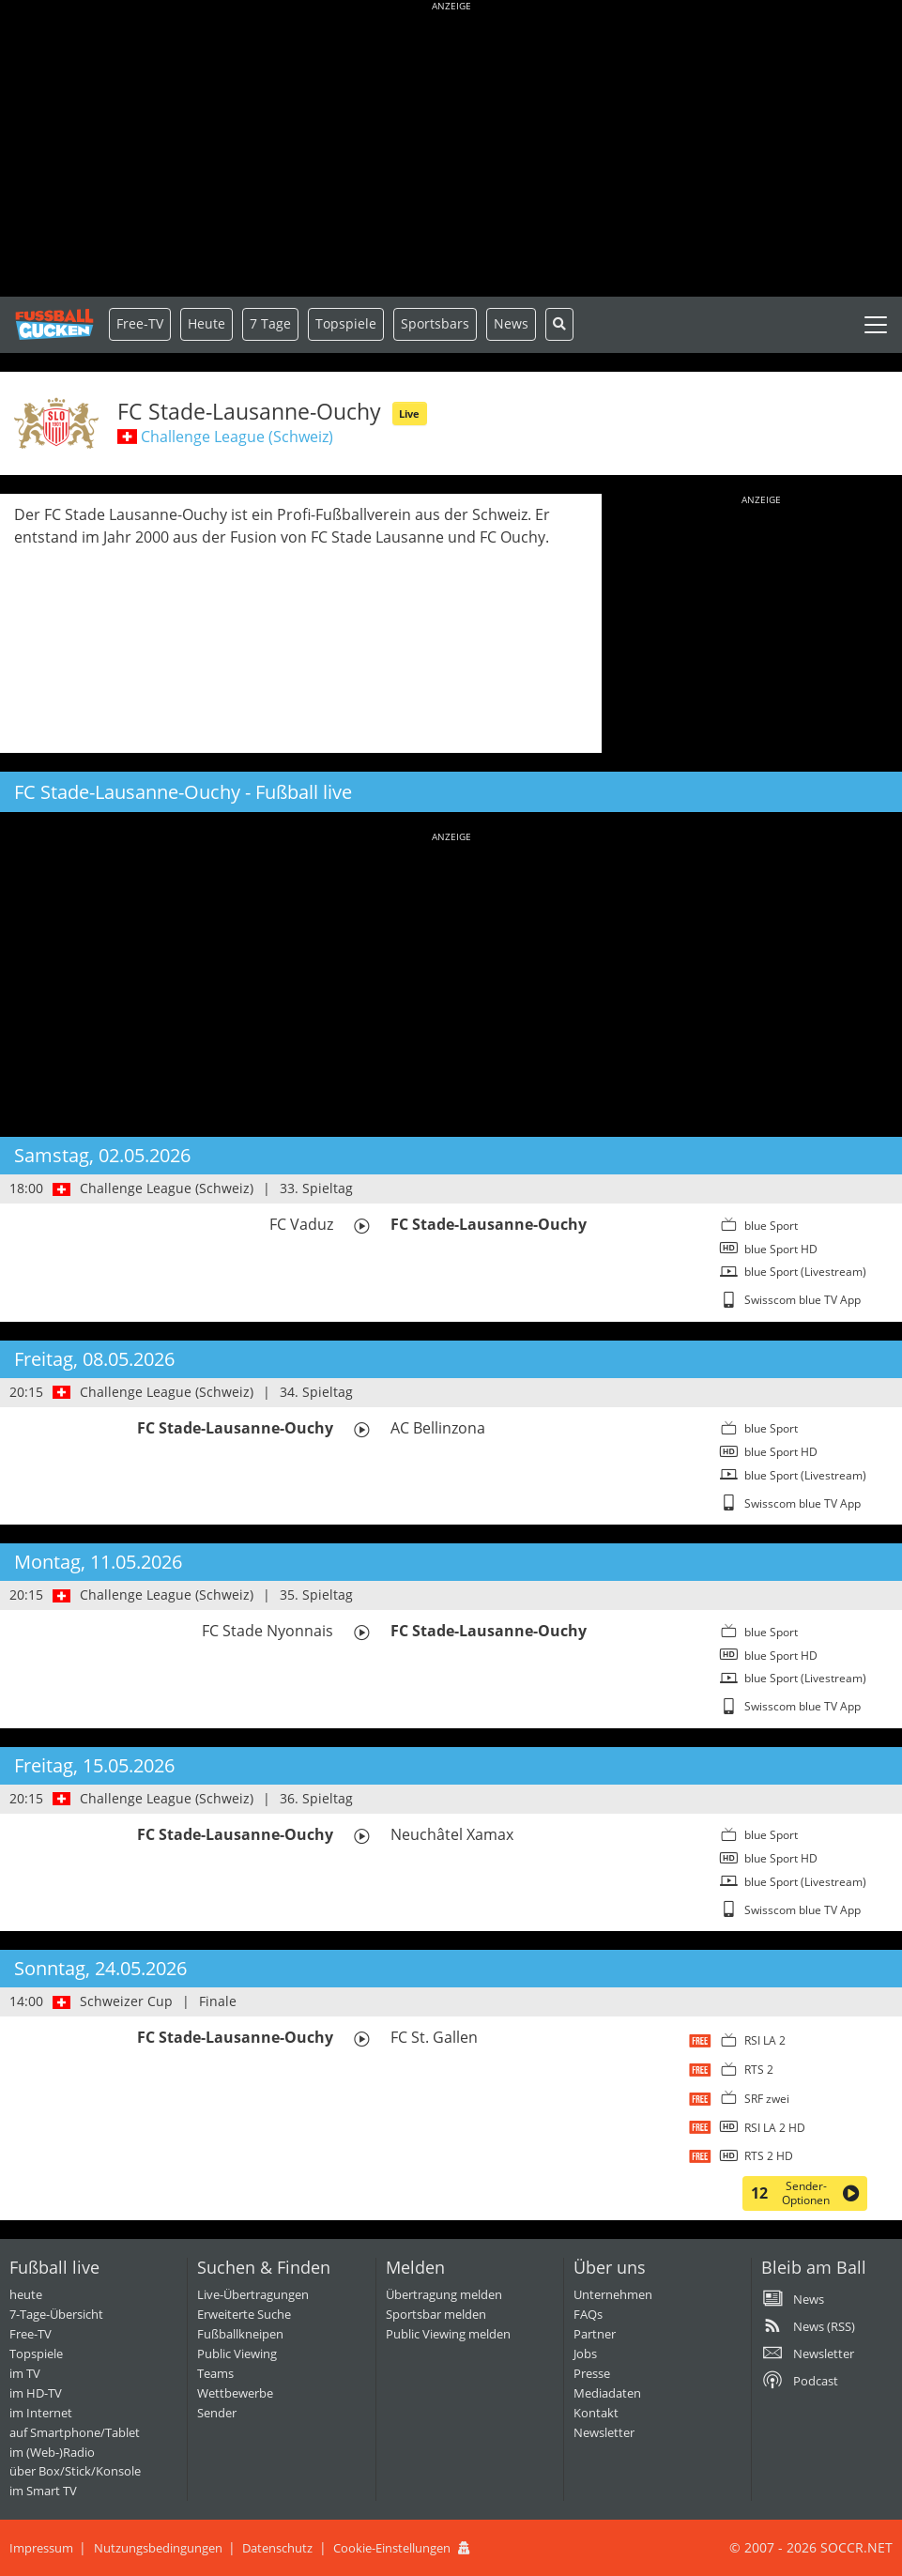  What do you see at coordinates (392, 2547) in the screenshot?
I see `Cookie-Einstellungen` at bounding box center [392, 2547].